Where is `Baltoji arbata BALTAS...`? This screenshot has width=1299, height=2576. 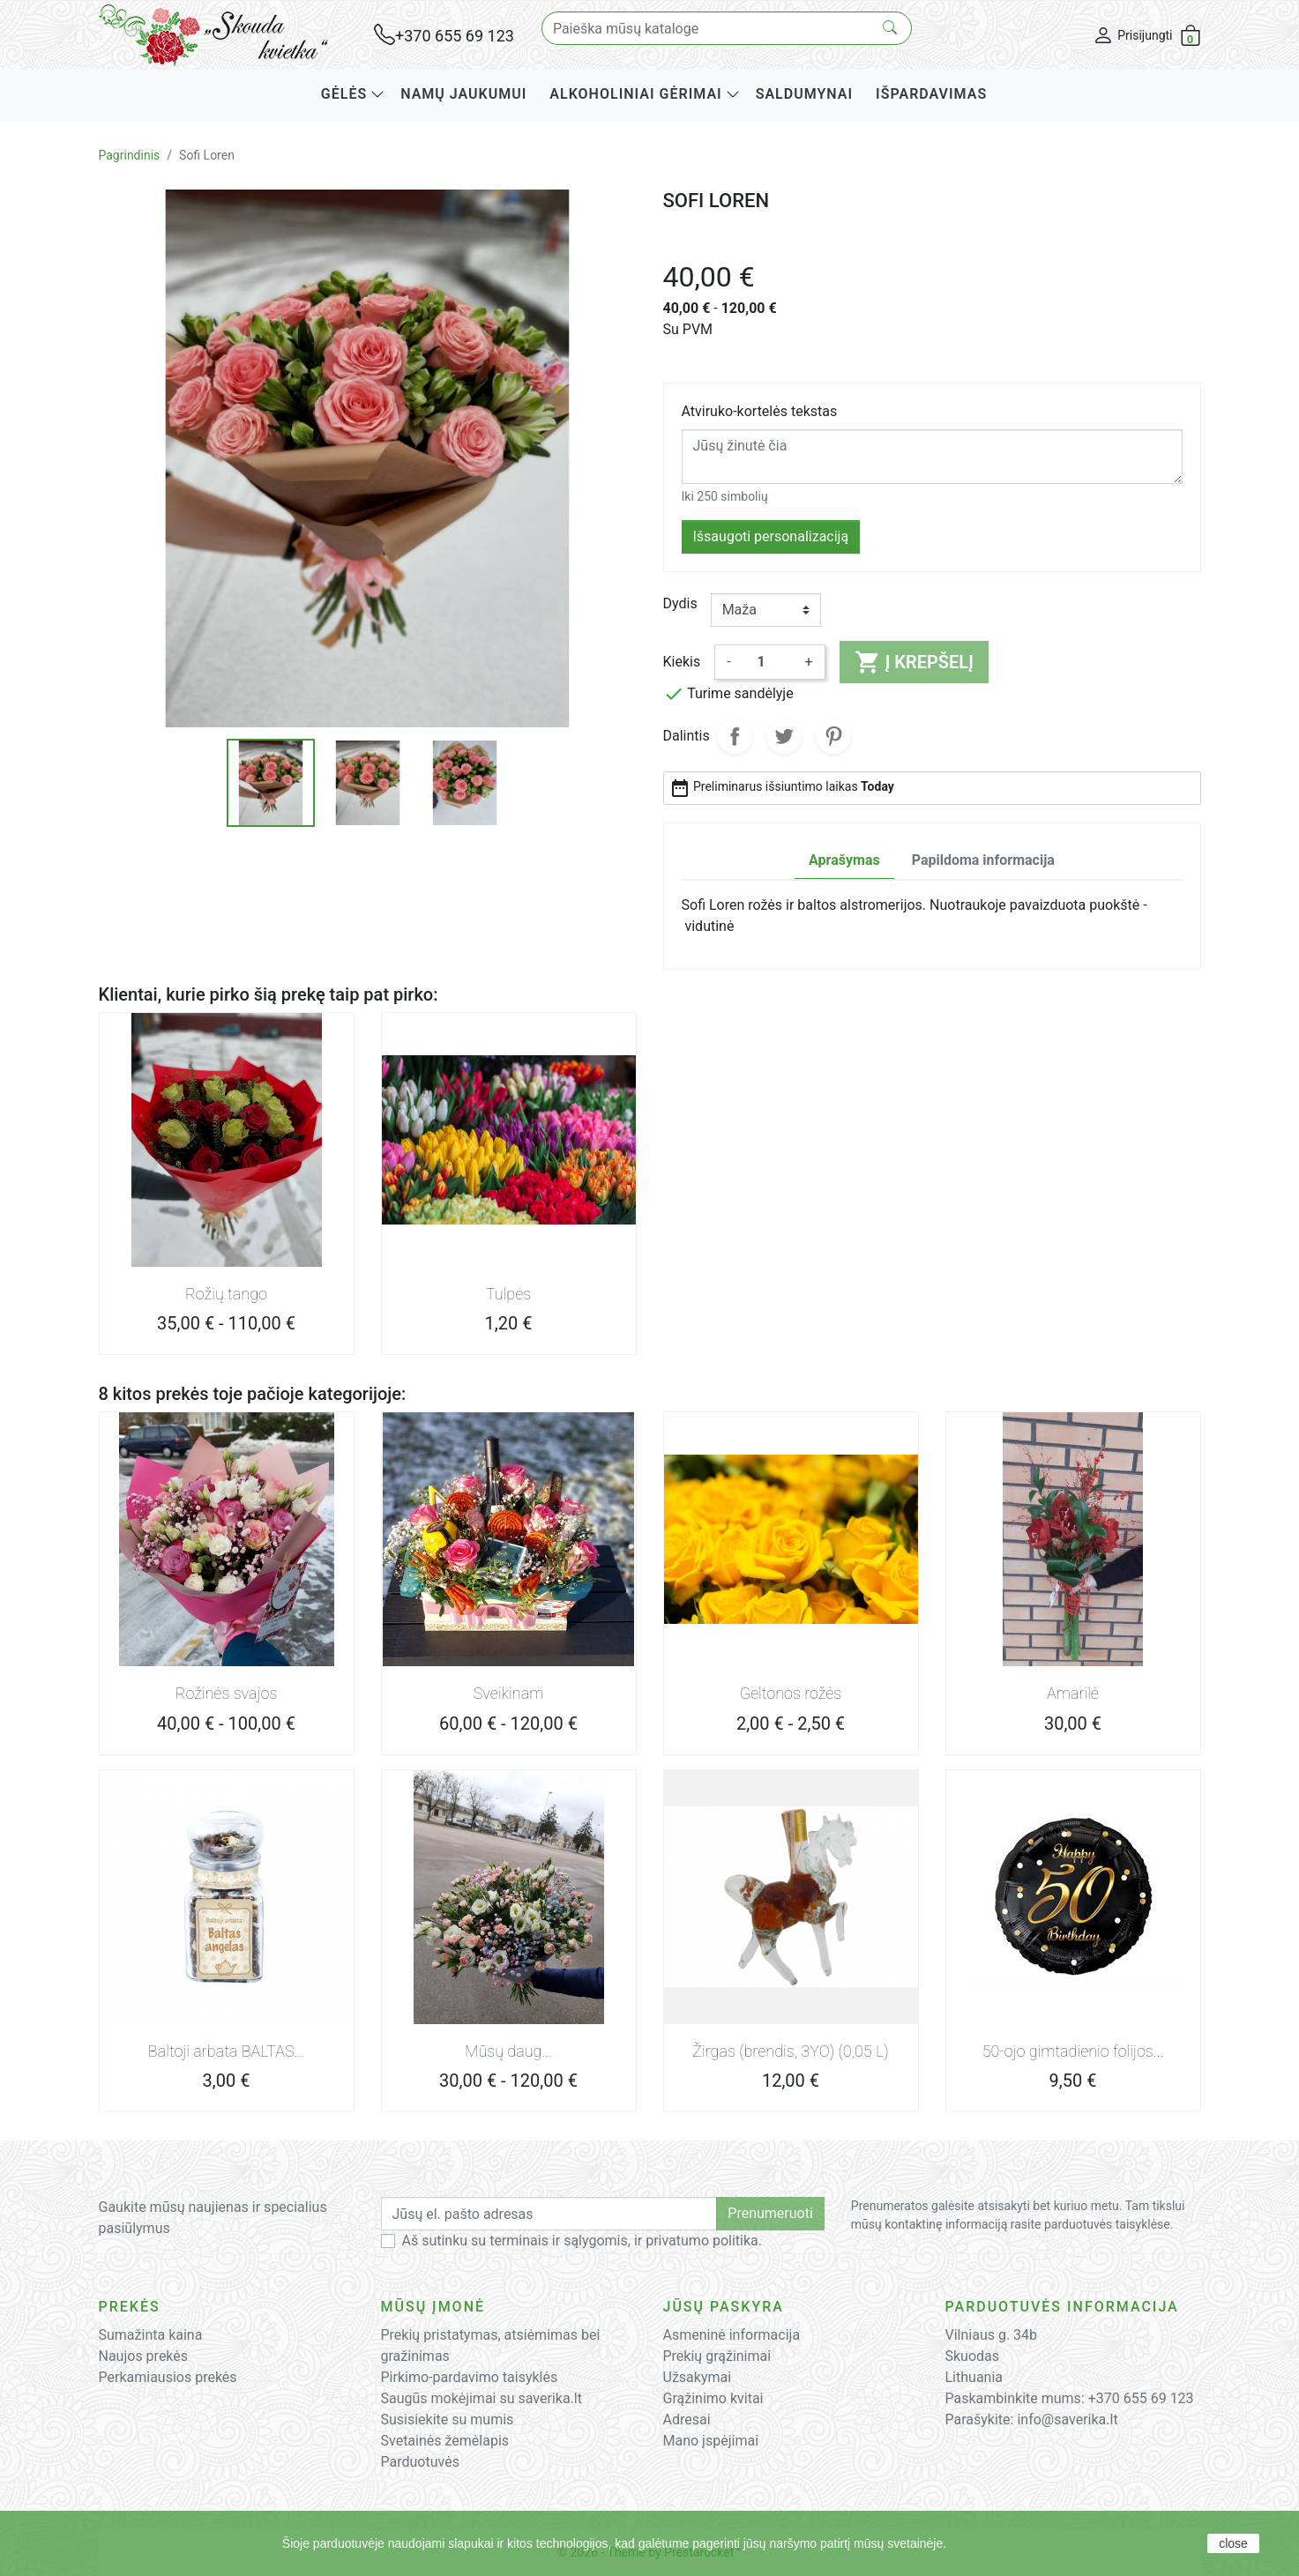 Baltoji arbata BALTAS... is located at coordinates (226, 2051).